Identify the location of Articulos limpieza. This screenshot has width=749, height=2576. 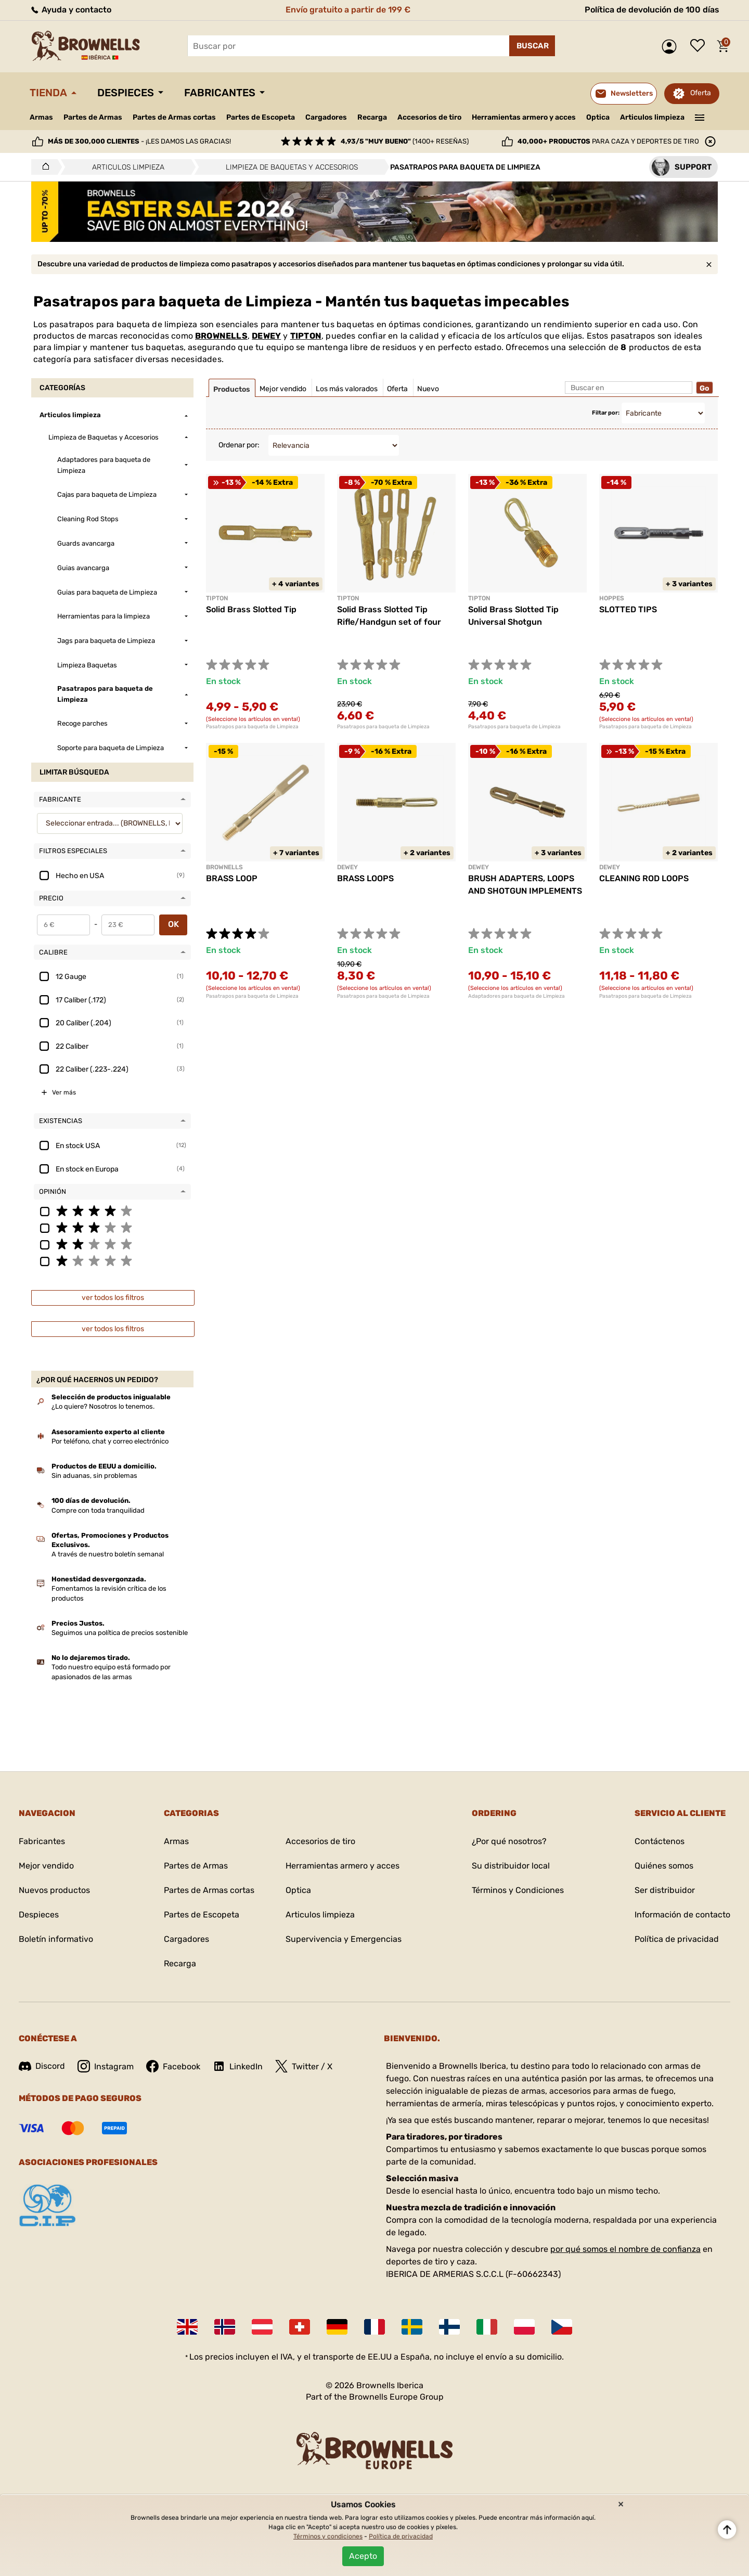
(652, 117).